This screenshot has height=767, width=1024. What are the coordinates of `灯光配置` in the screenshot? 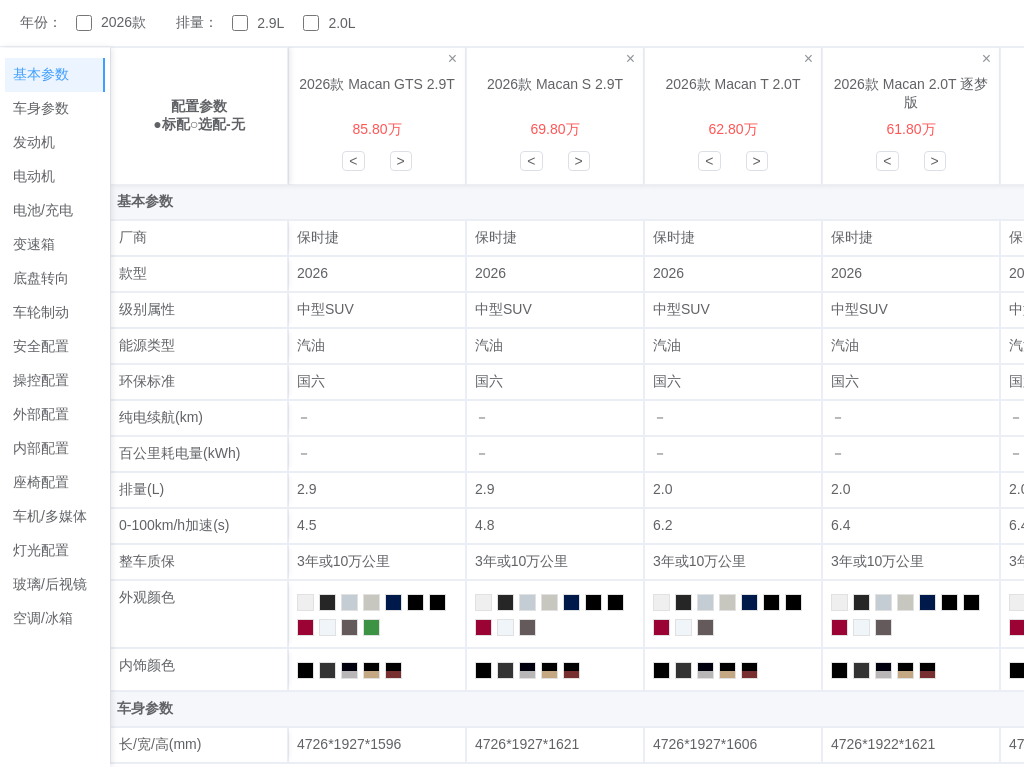 It's located at (41, 550).